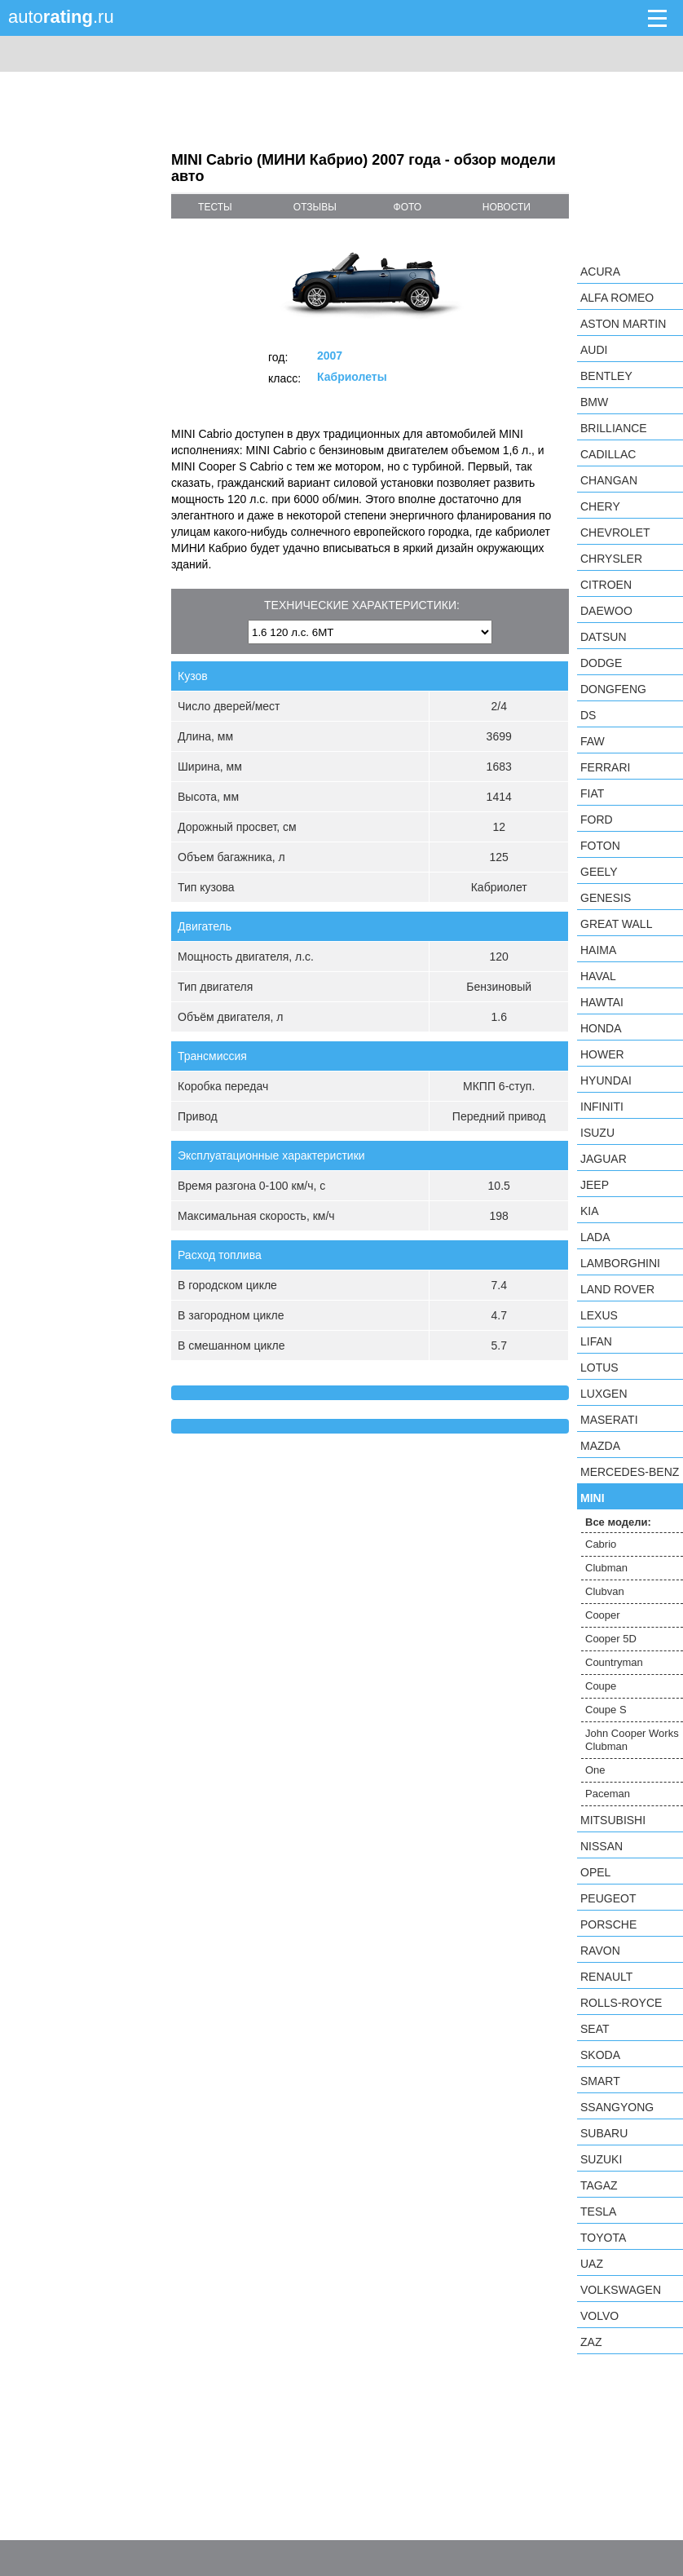 The image size is (683, 2576). Describe the element at coordinates (615, 532) in the screenshot. I see `Chevrolet` at that location.